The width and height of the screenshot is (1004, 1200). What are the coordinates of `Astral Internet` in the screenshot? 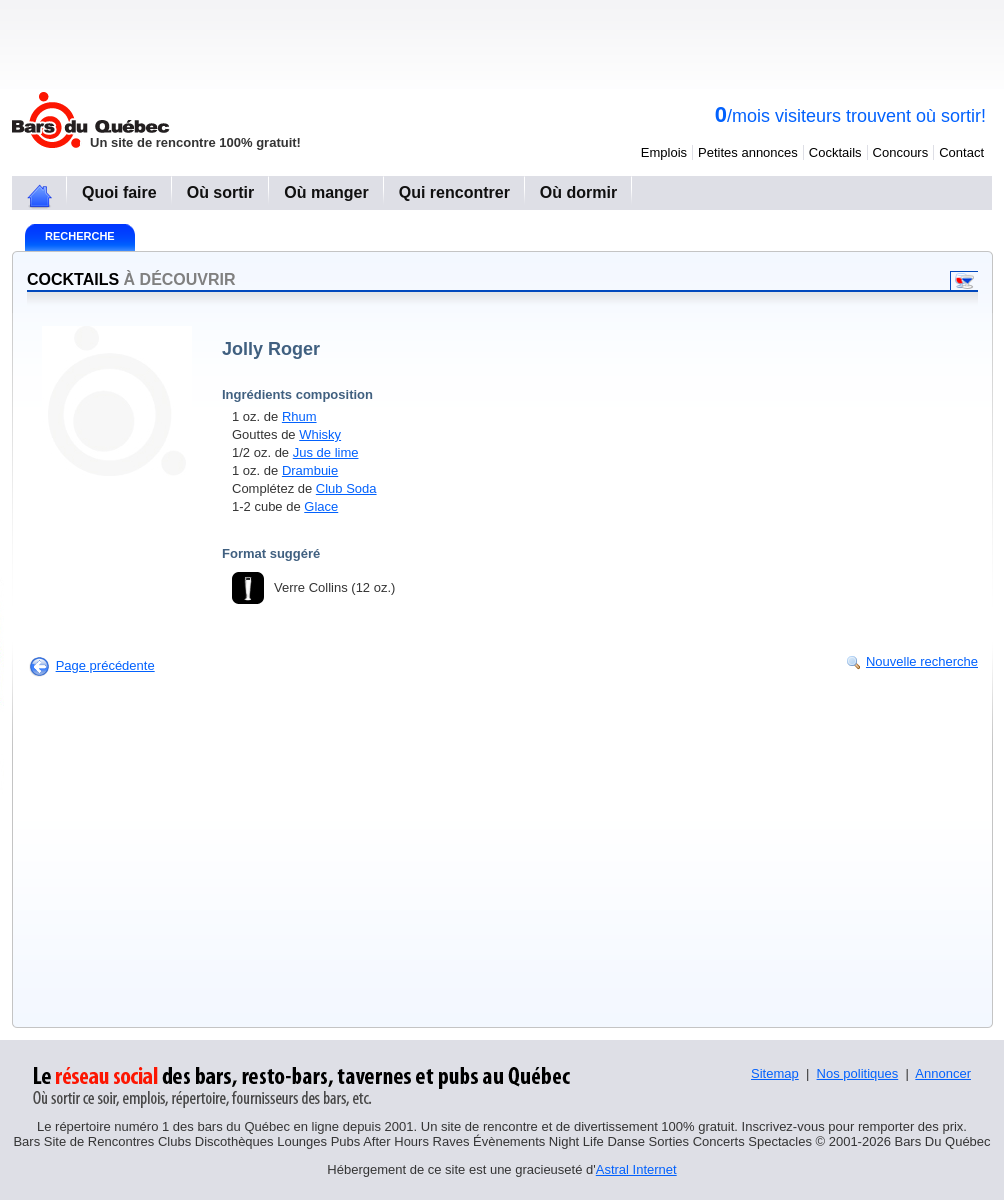 It's located at (636, 1169).